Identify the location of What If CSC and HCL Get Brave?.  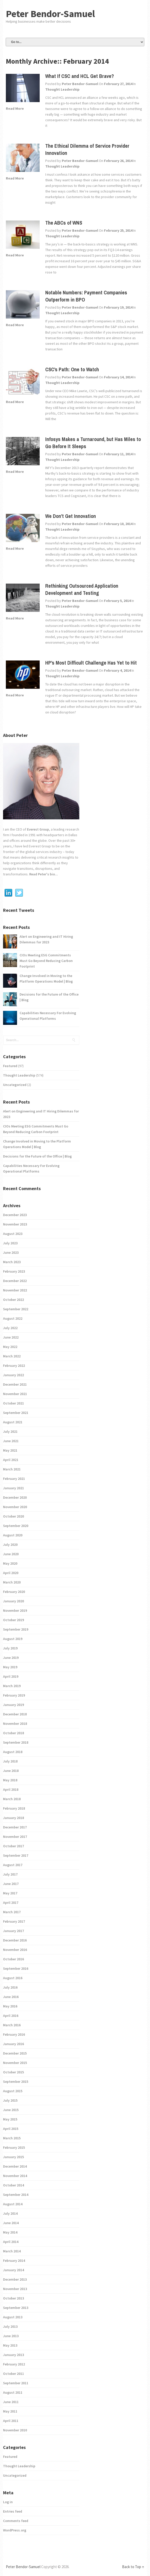
(79, 76).